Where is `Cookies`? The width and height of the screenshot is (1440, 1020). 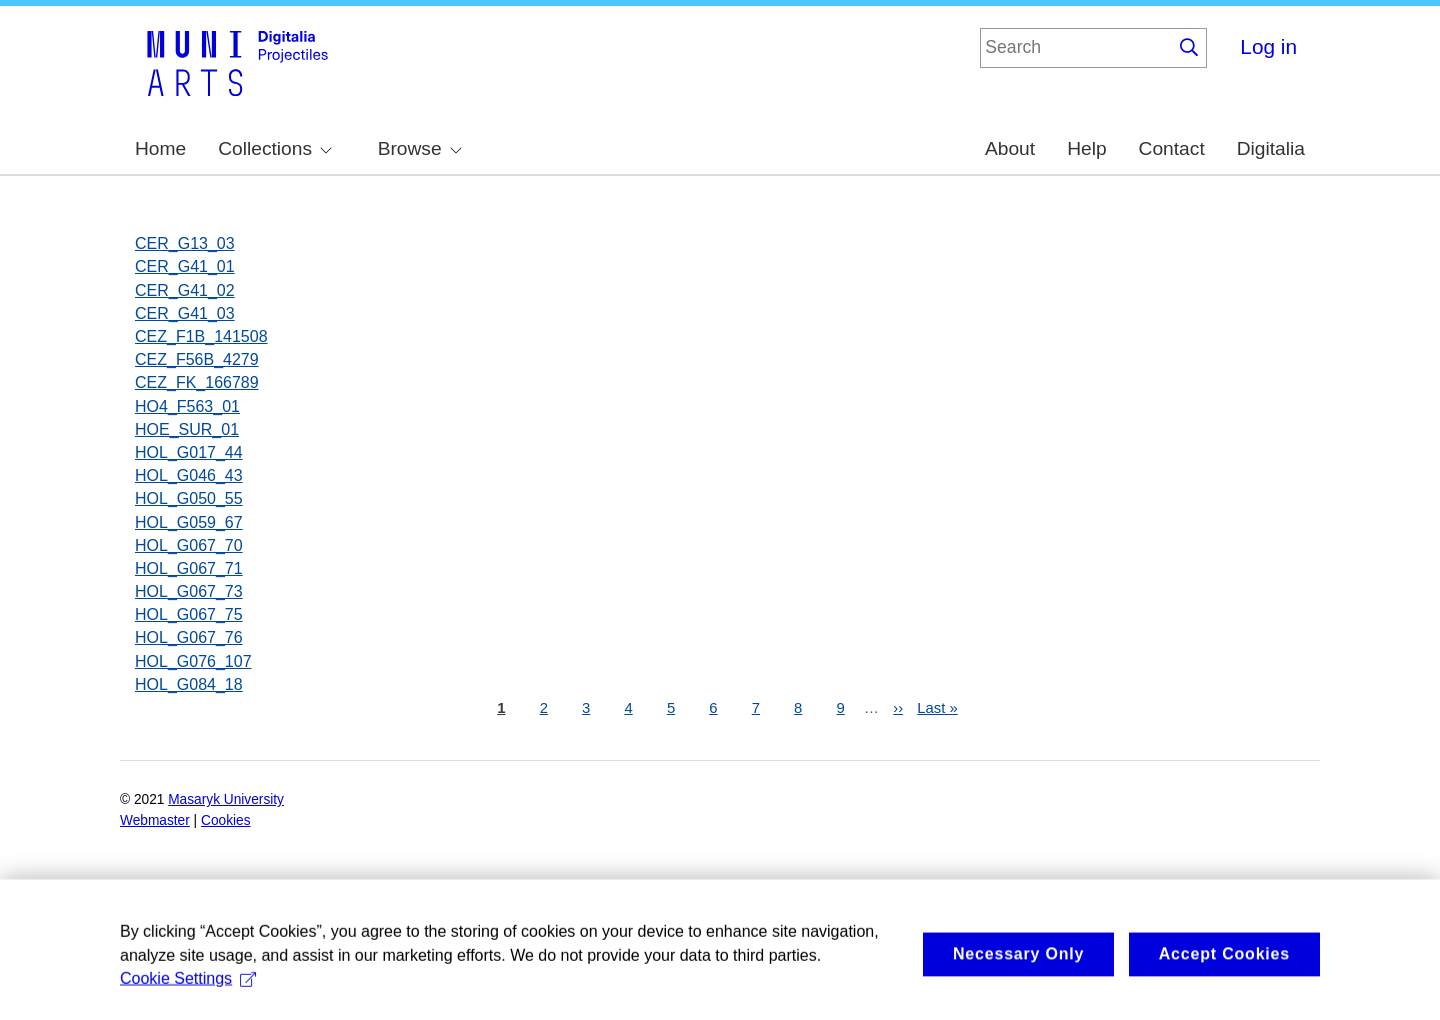 Cookies is located at coordinates (226, 820).